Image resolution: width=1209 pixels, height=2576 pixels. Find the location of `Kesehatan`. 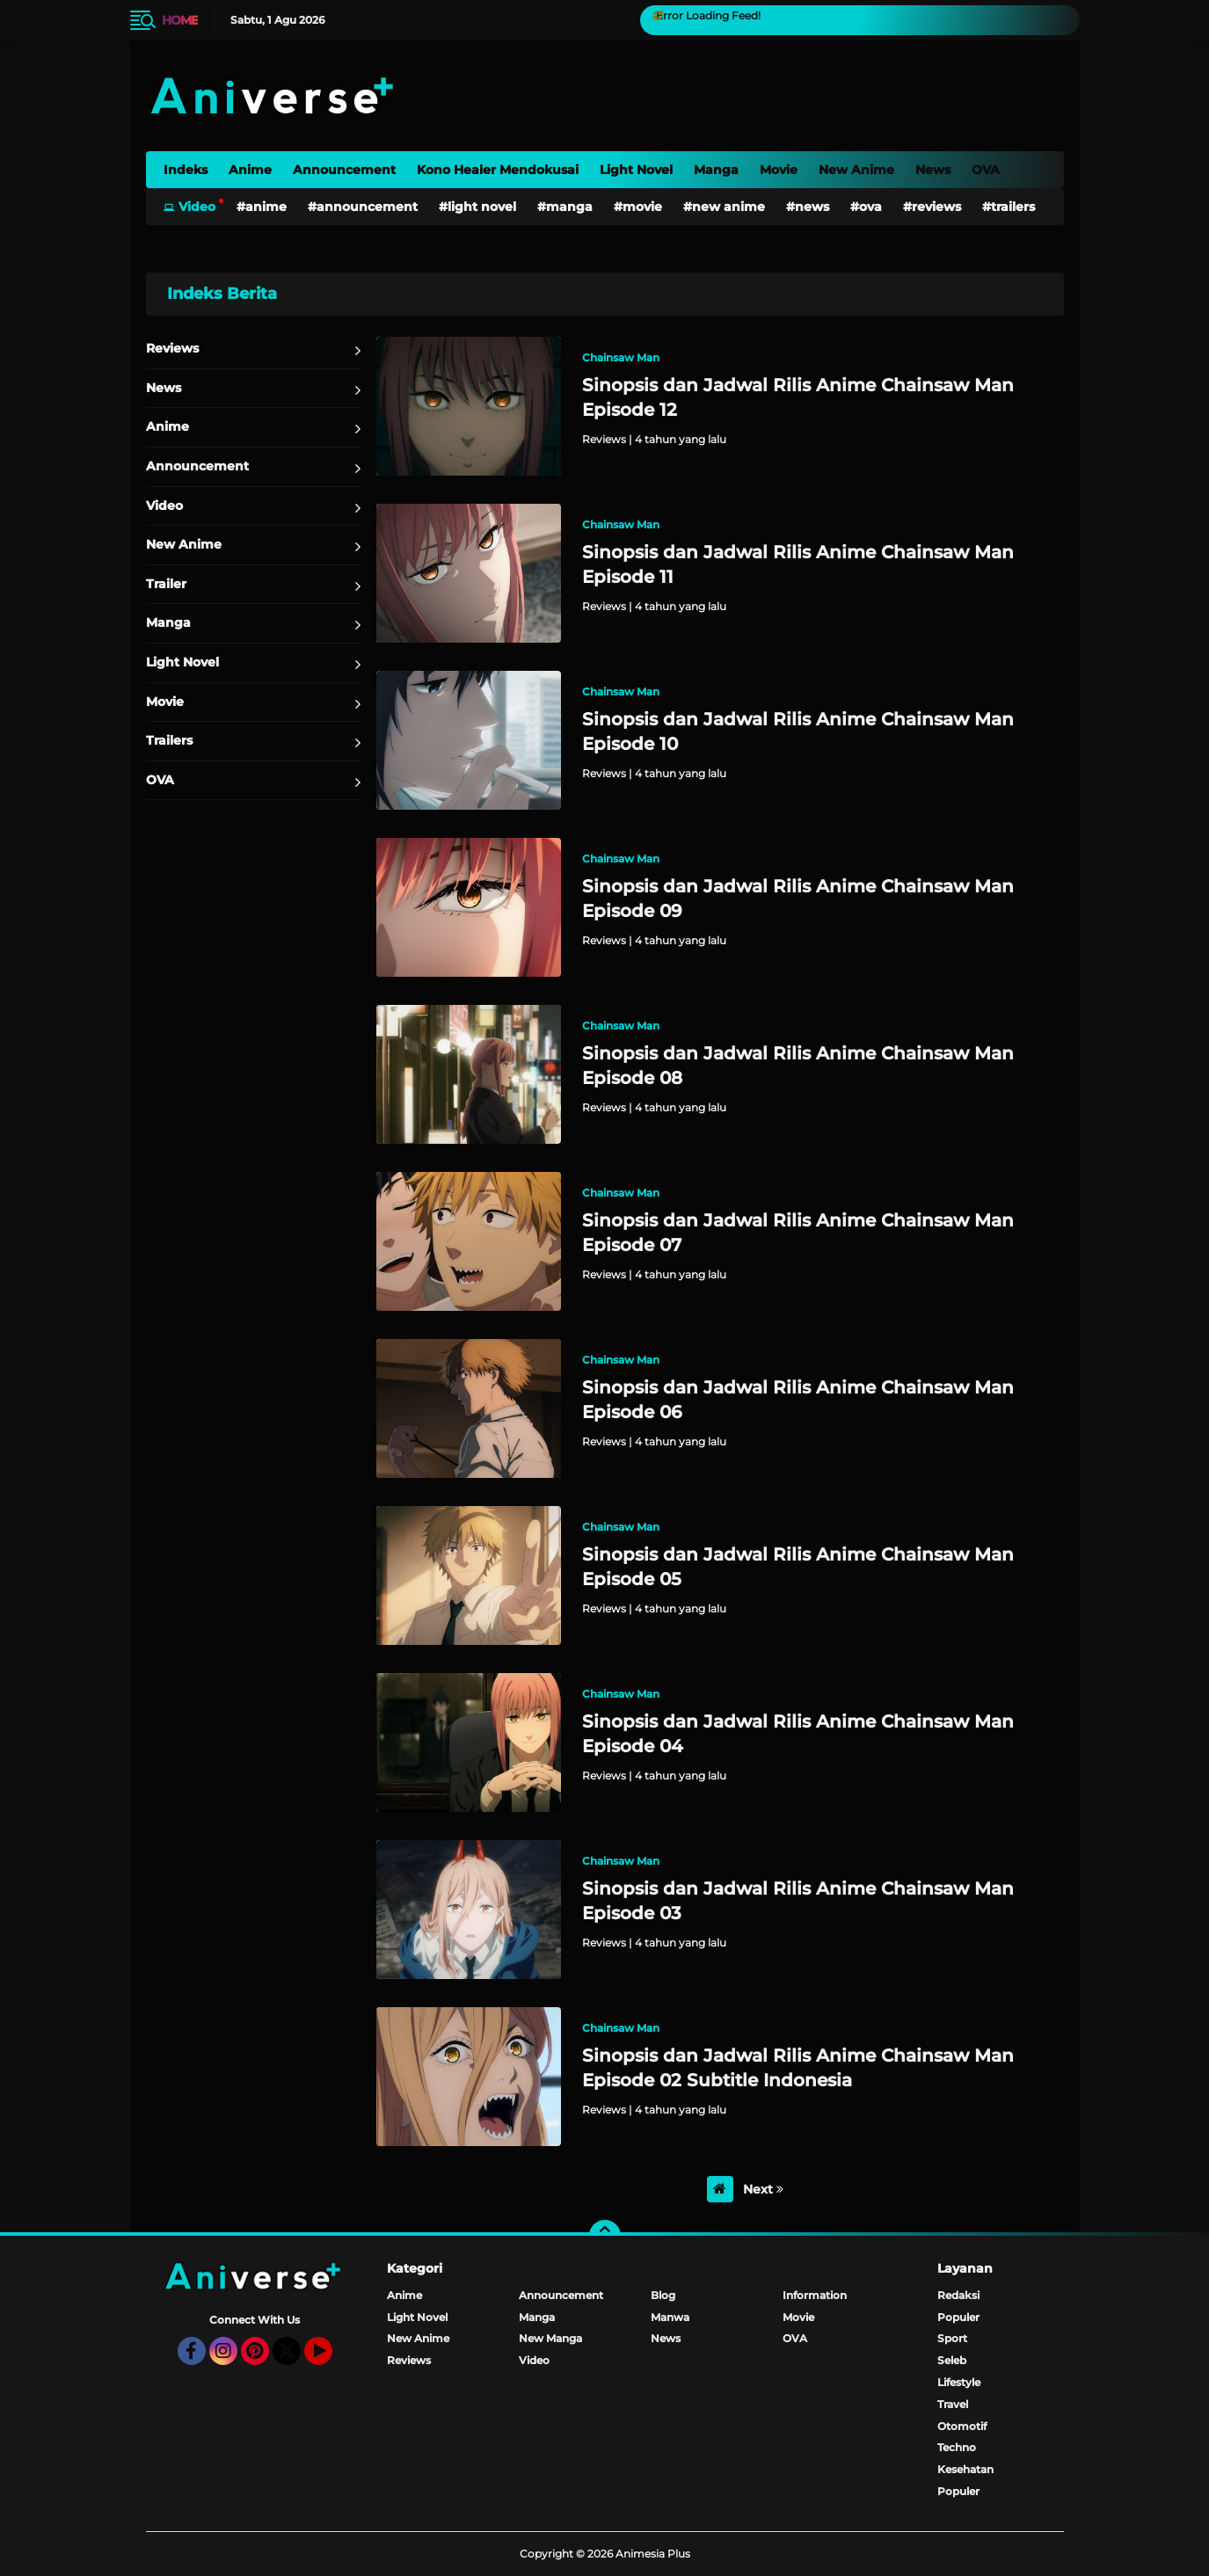

Kesehatan is located at coordinates (965, 2469).